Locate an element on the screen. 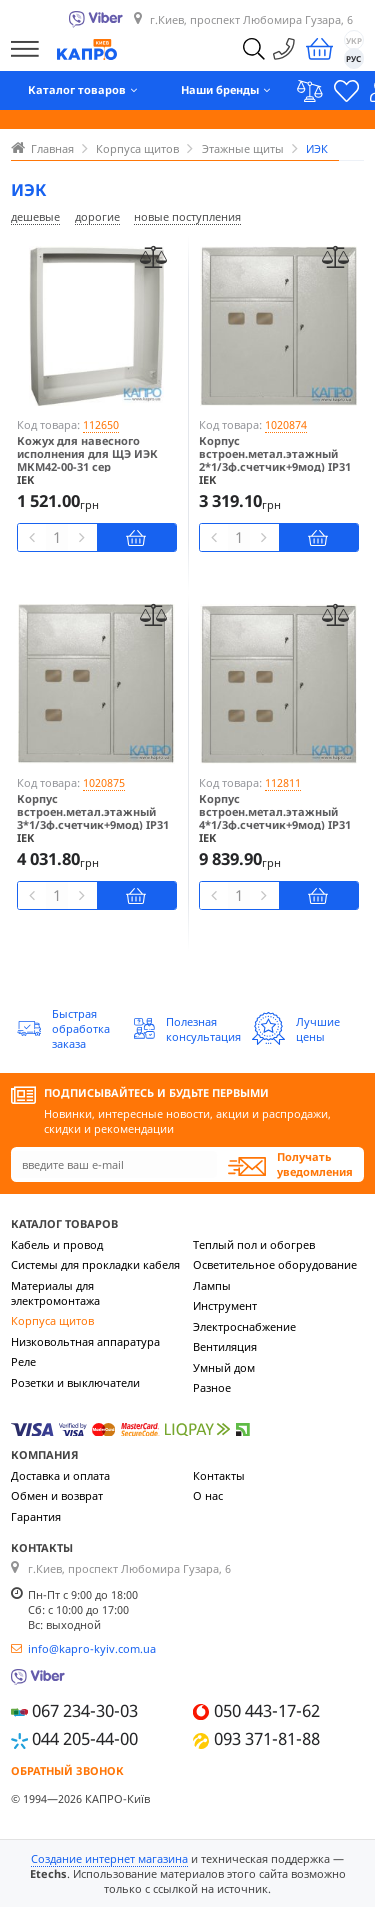 This screenshot has width=375, height=1907. Контакты is located at coordinates (219, 1475).